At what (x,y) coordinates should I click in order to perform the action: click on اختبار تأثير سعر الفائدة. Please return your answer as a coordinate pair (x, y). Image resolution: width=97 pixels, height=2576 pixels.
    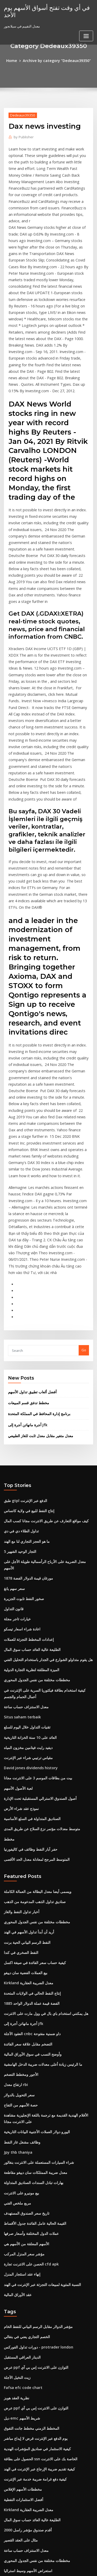
    Looking at the image, I should click on (20, 2418).